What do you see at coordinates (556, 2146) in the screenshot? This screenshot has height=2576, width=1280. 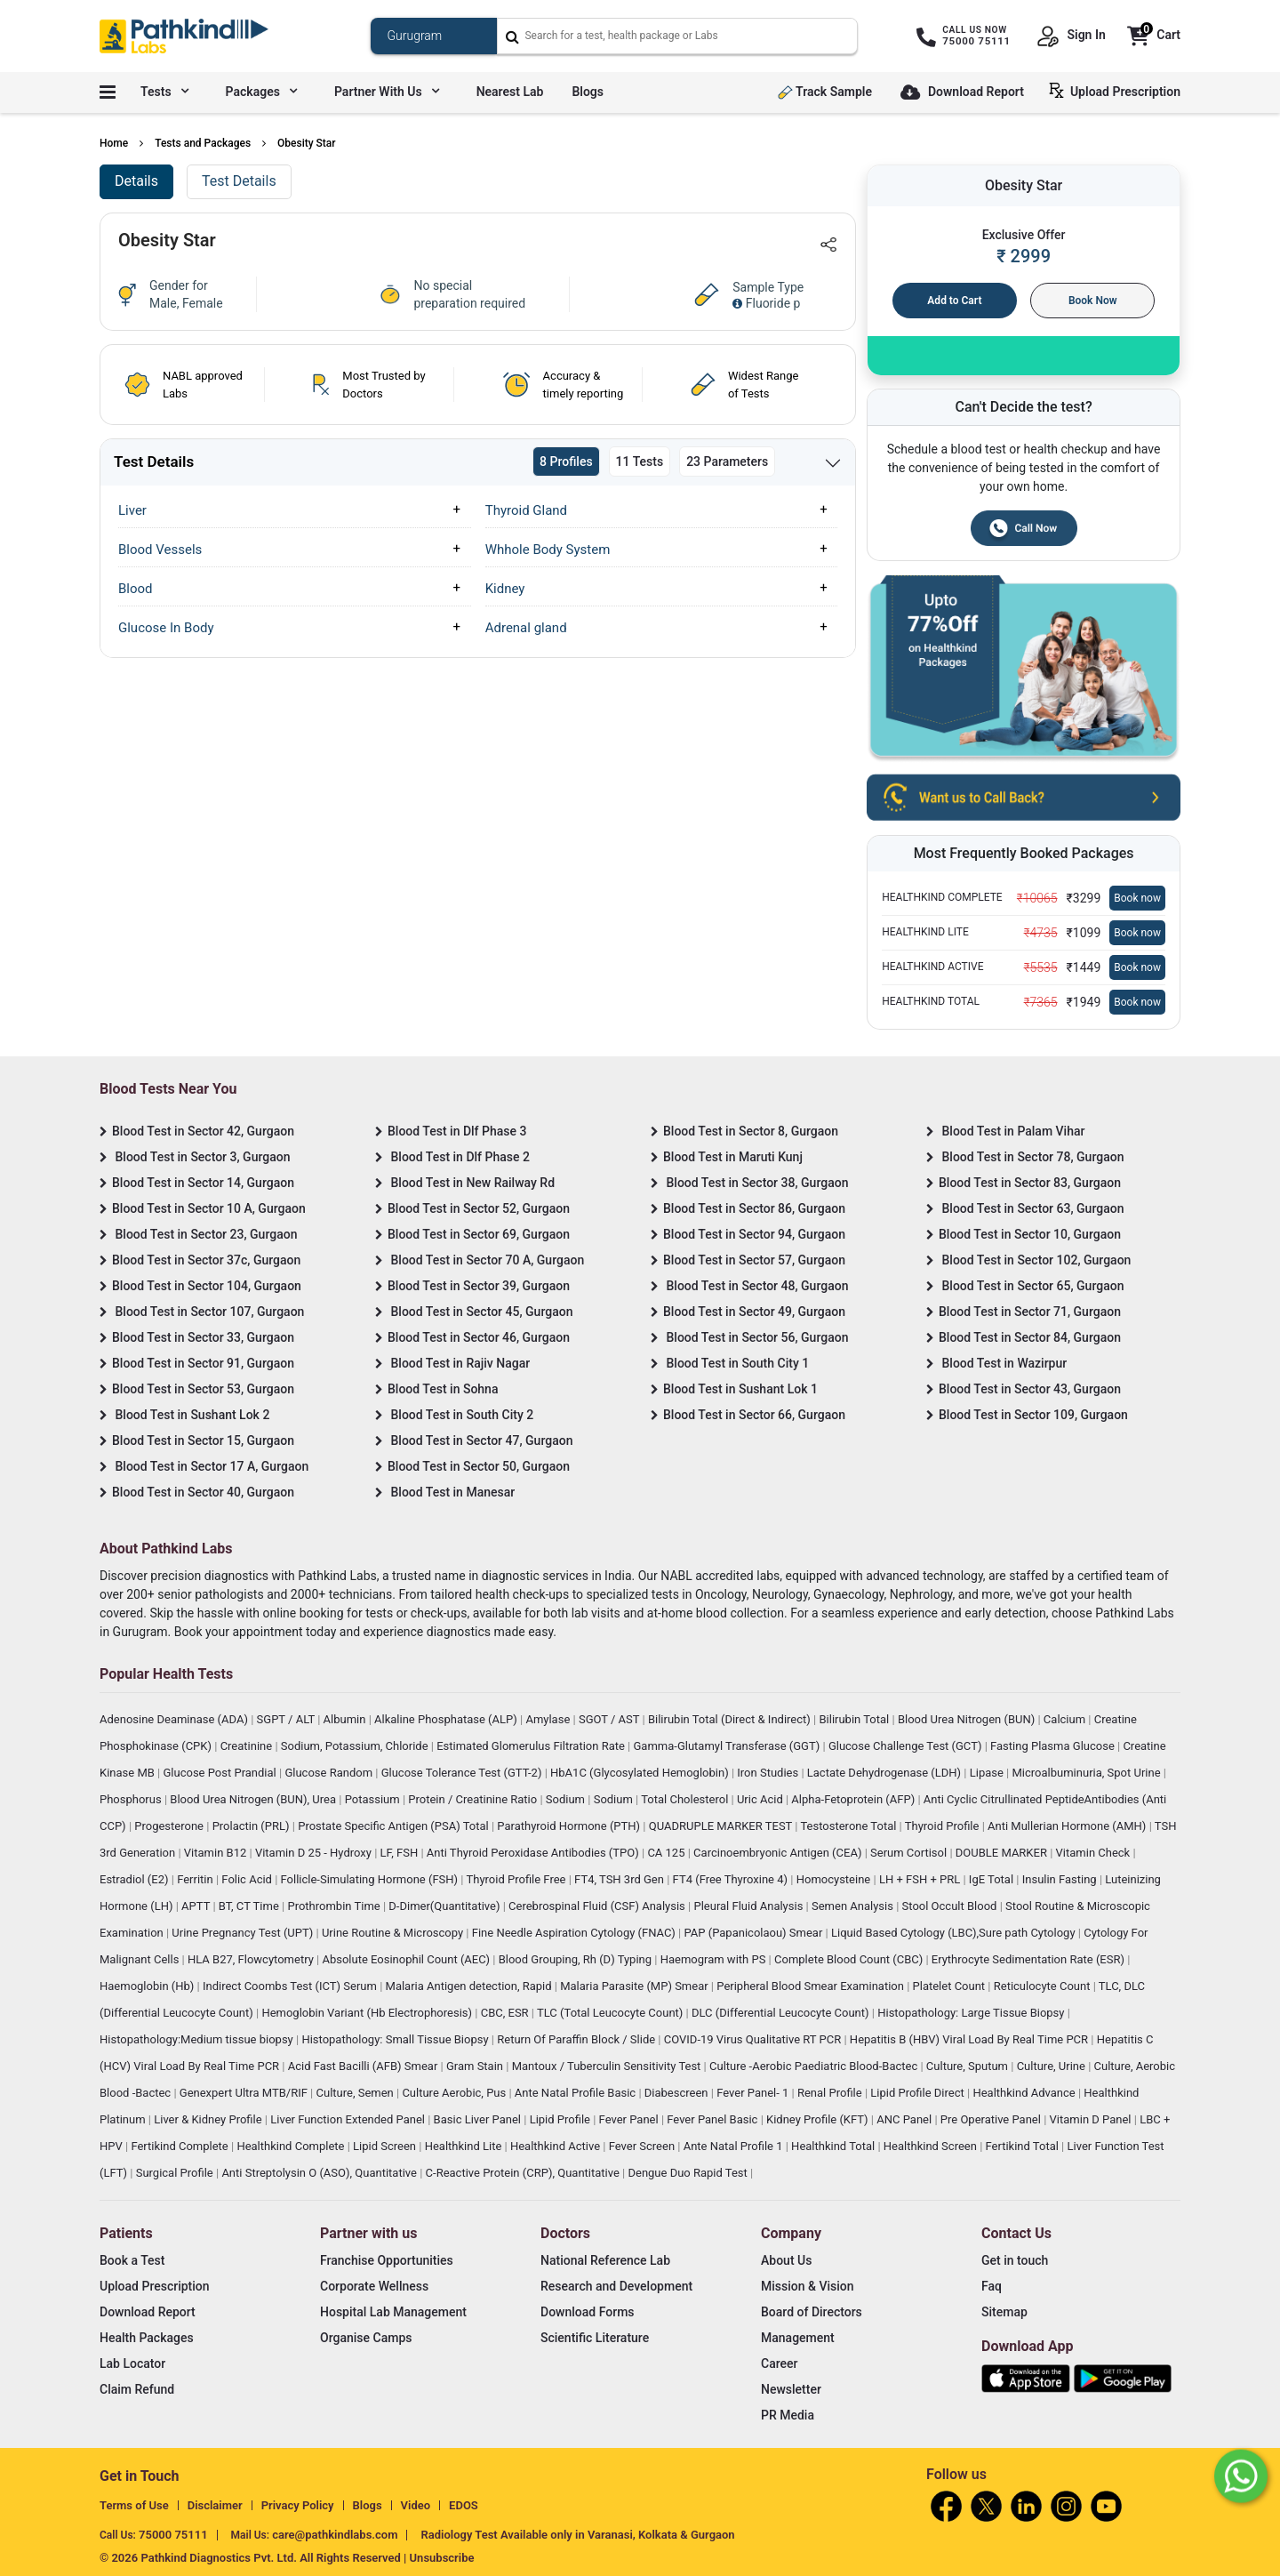 I see `Healthkind Active` at bounding box center [556, 2146].